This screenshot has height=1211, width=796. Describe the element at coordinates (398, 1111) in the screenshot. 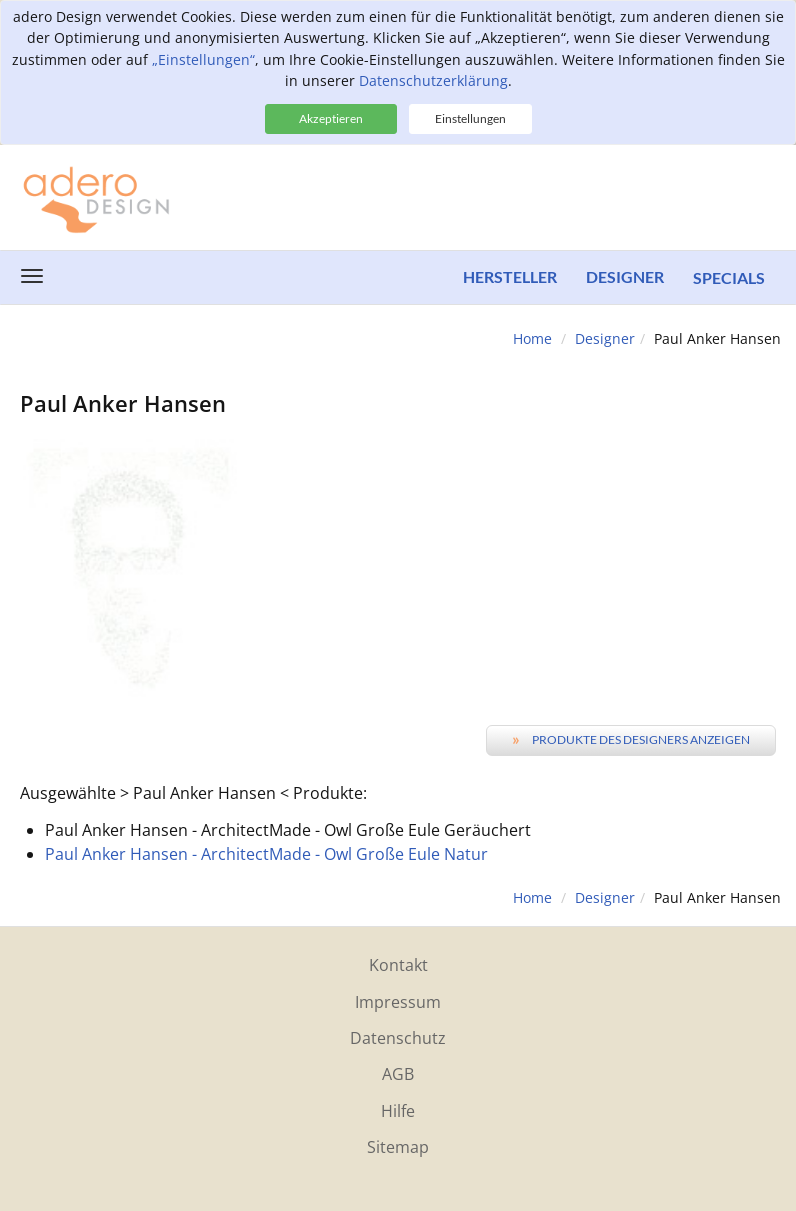

I see `Hilfe` at that location.